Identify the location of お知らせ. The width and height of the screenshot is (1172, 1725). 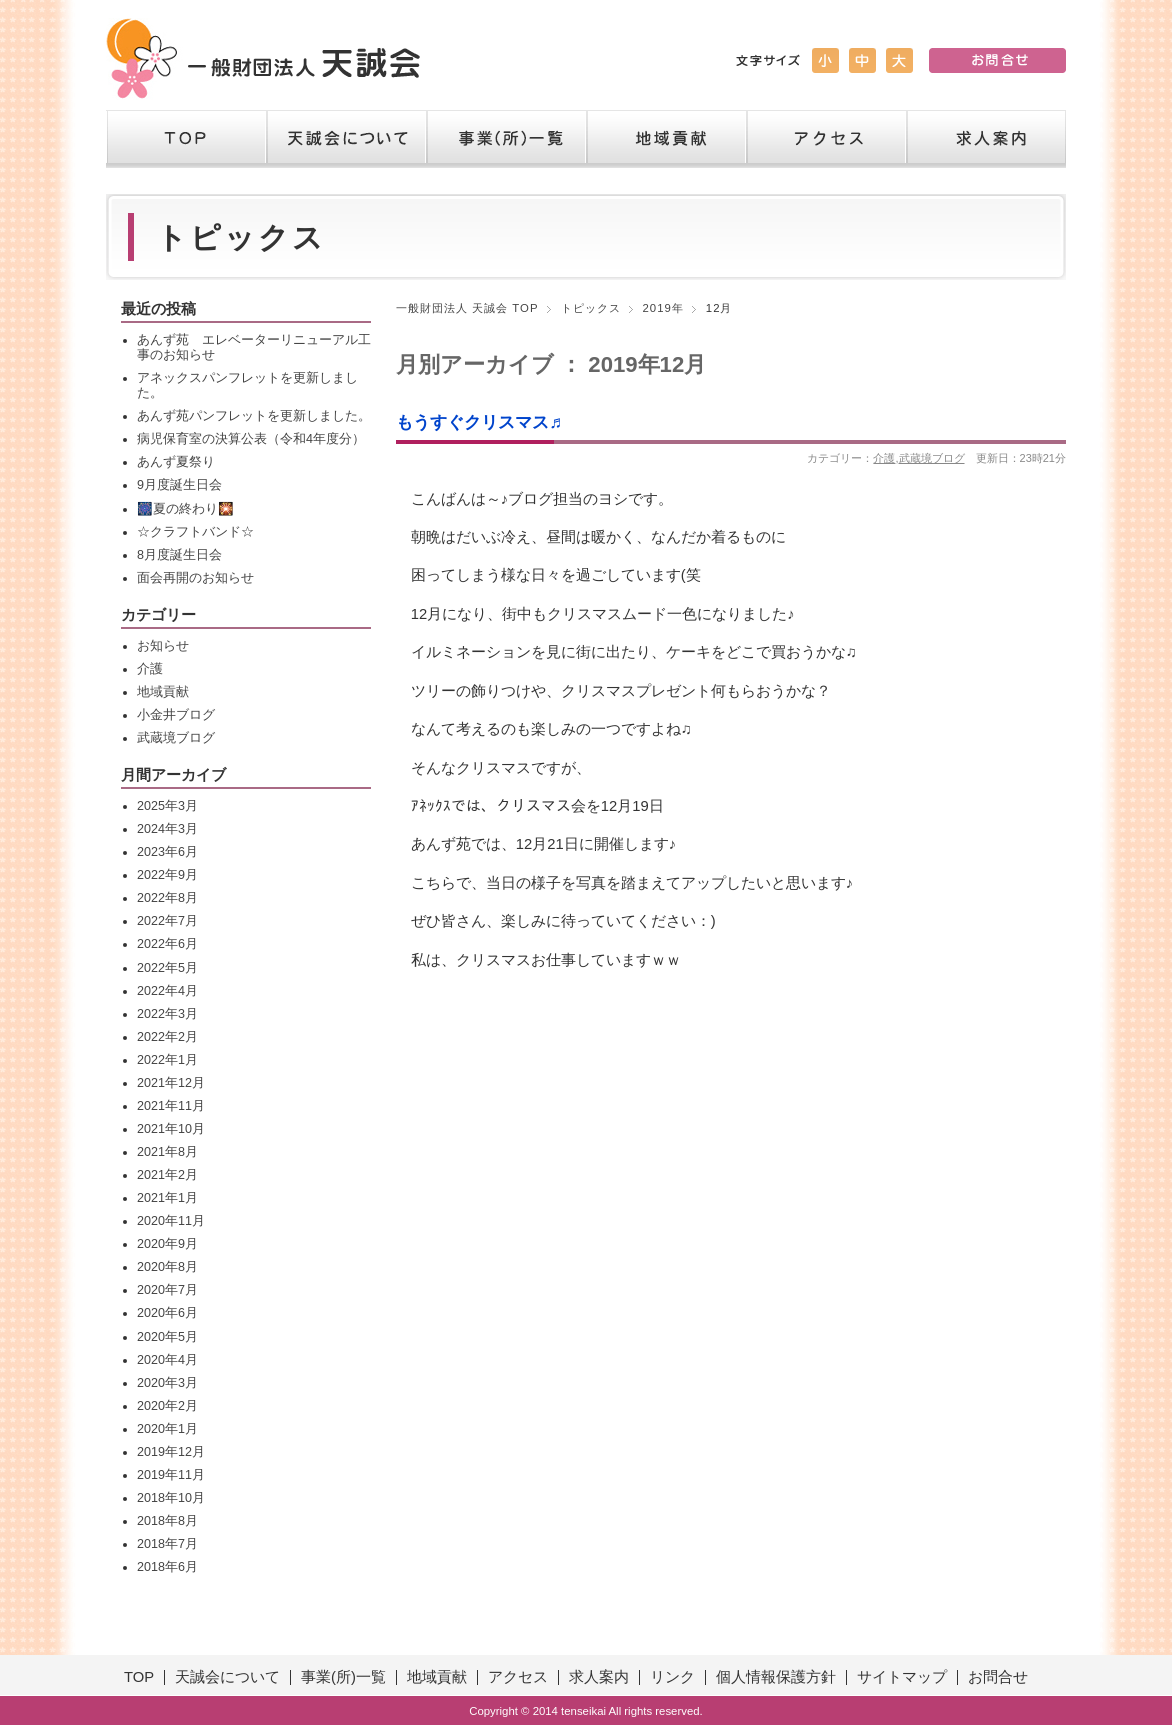
(163, 646).